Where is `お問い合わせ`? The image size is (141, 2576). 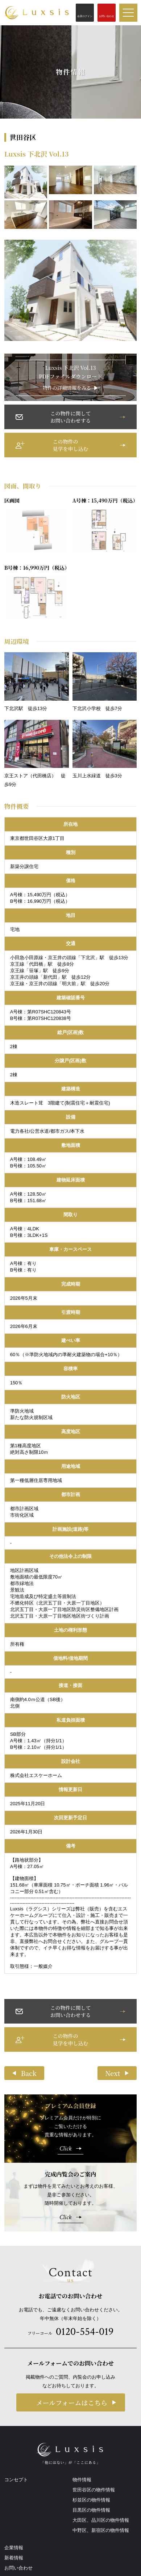 お問い合わせ is located at coordinates (18, 2568).